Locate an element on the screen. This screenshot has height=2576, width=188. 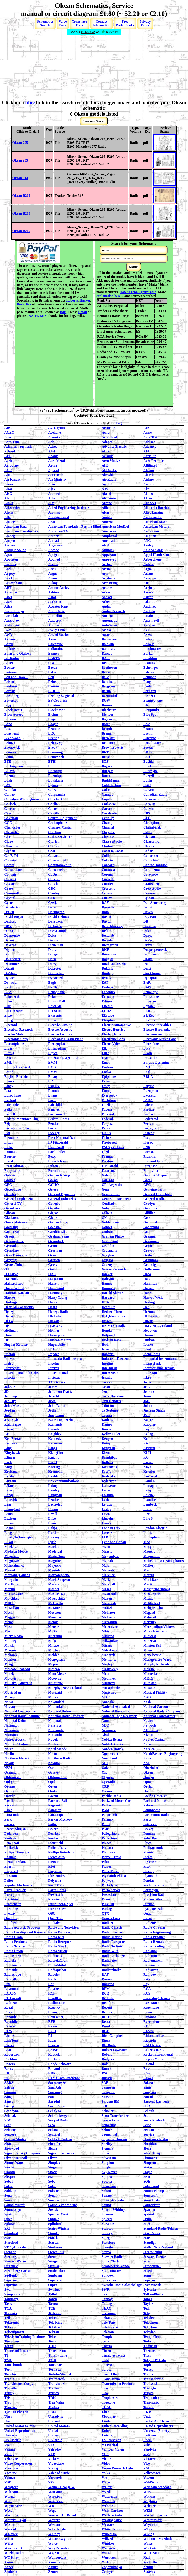
Voronezh is located at coordinates (55, 2477).